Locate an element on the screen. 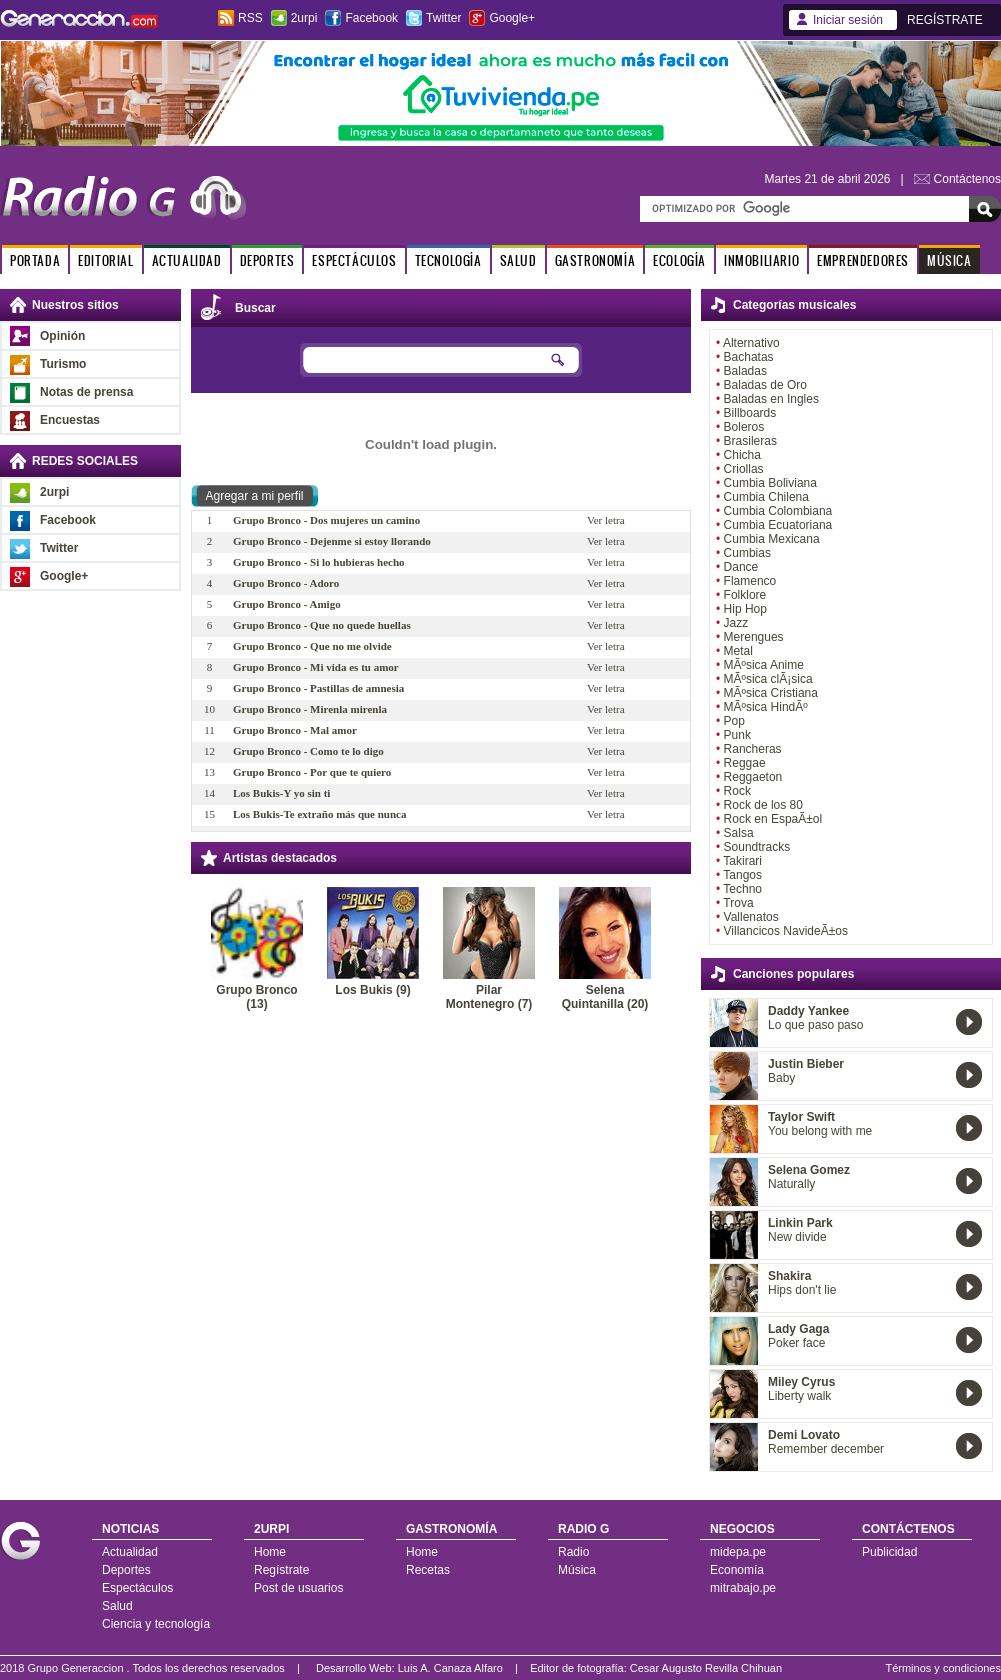 The width and height of the screenshot is (1001, 1680). Alternativo is located at coordinates (751, 343).